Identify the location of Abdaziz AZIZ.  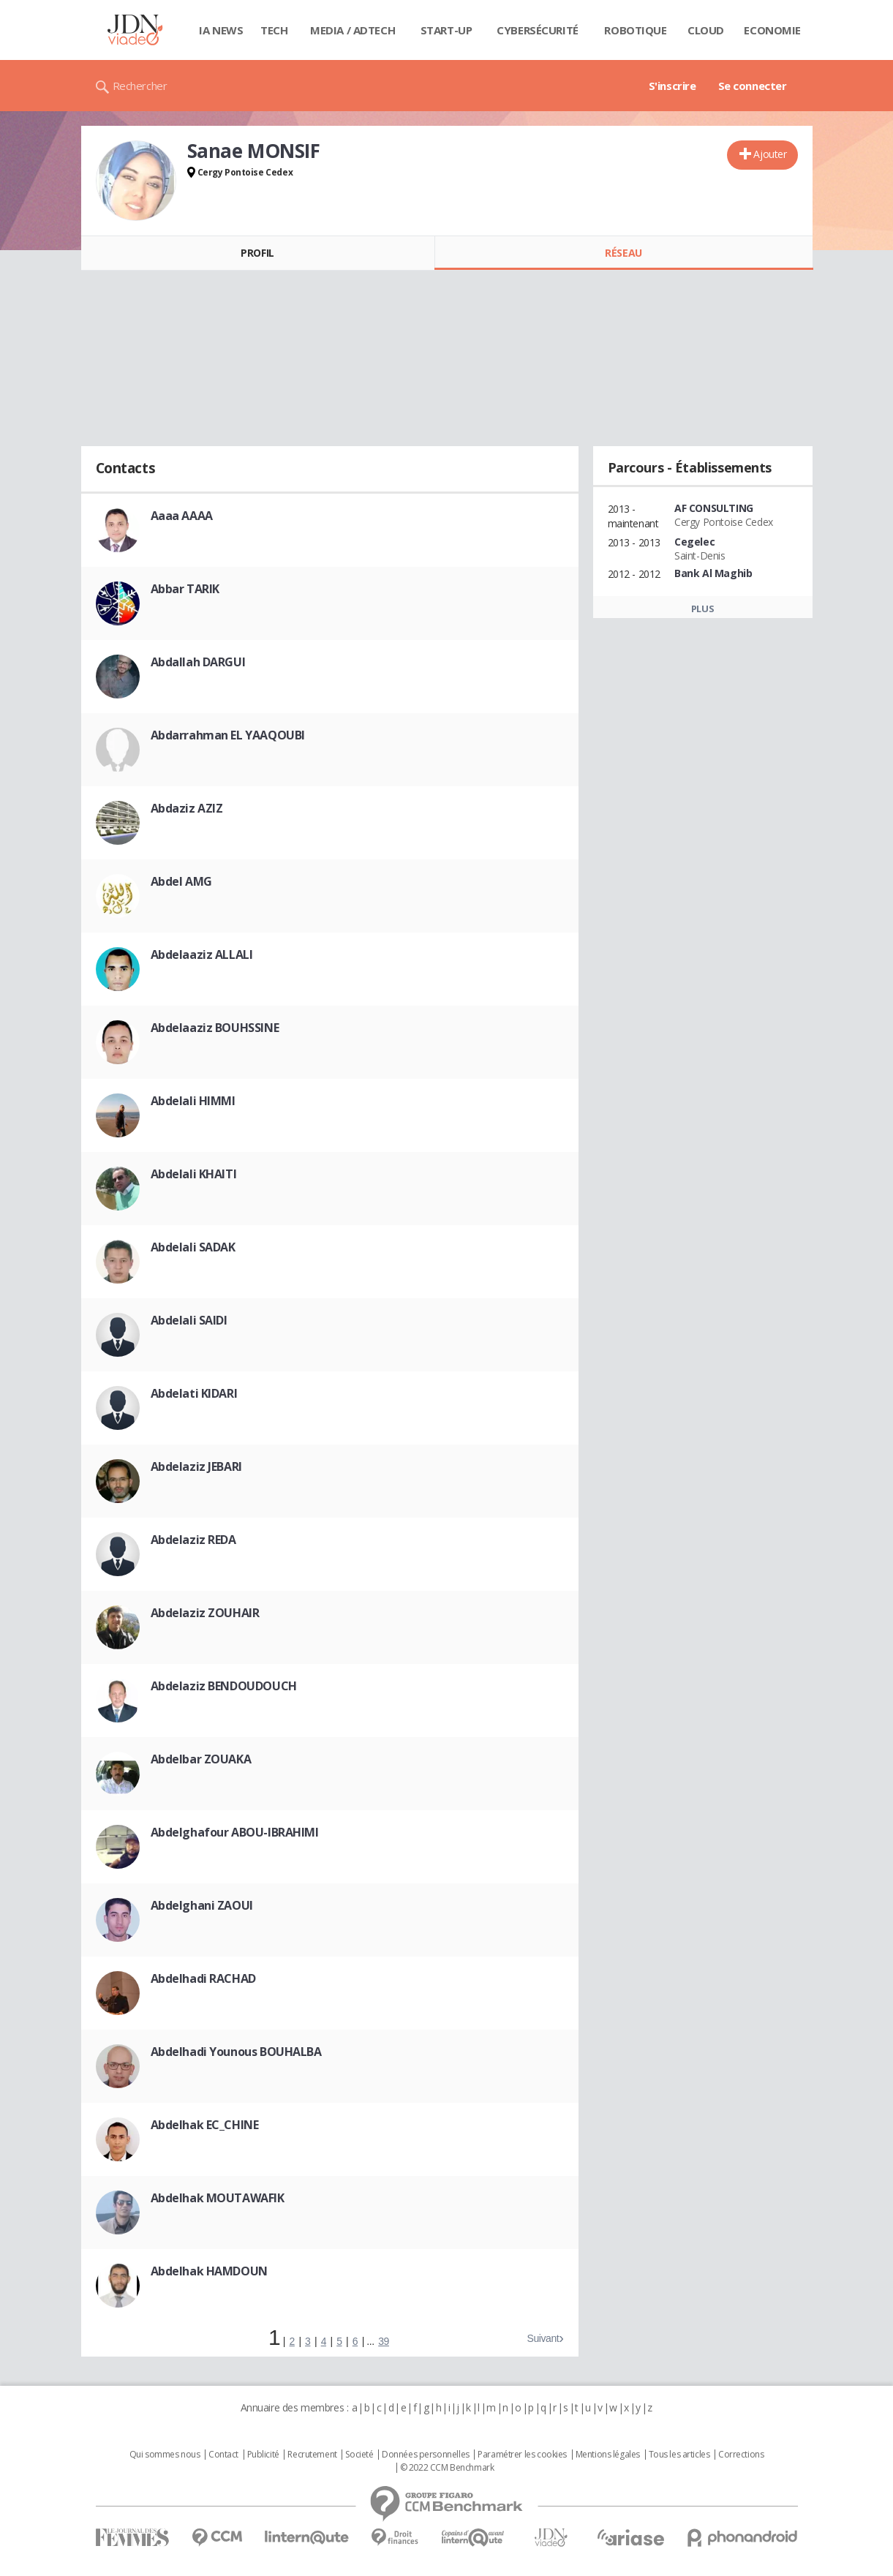
(187, 808).